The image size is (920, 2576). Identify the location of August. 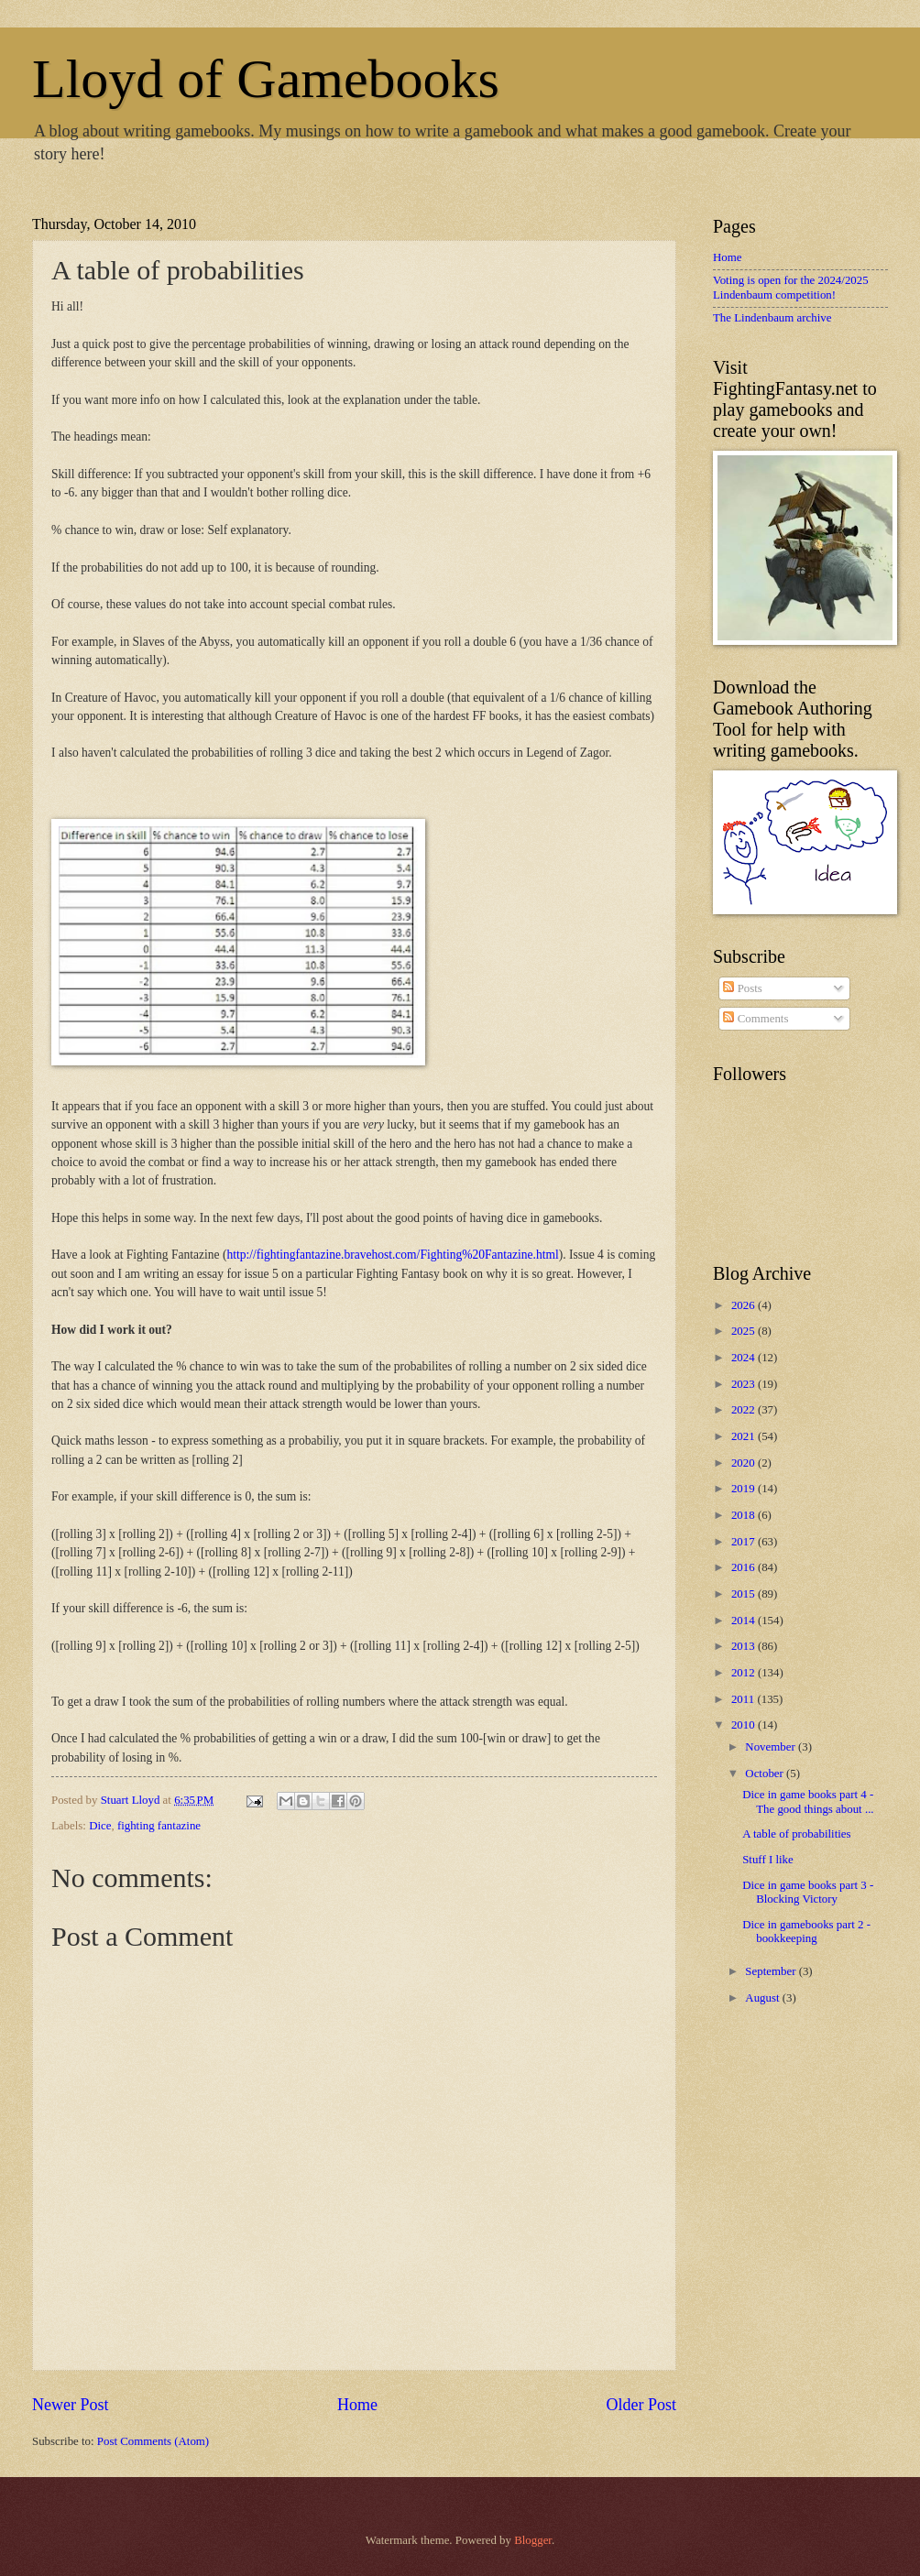
(763, 1998).